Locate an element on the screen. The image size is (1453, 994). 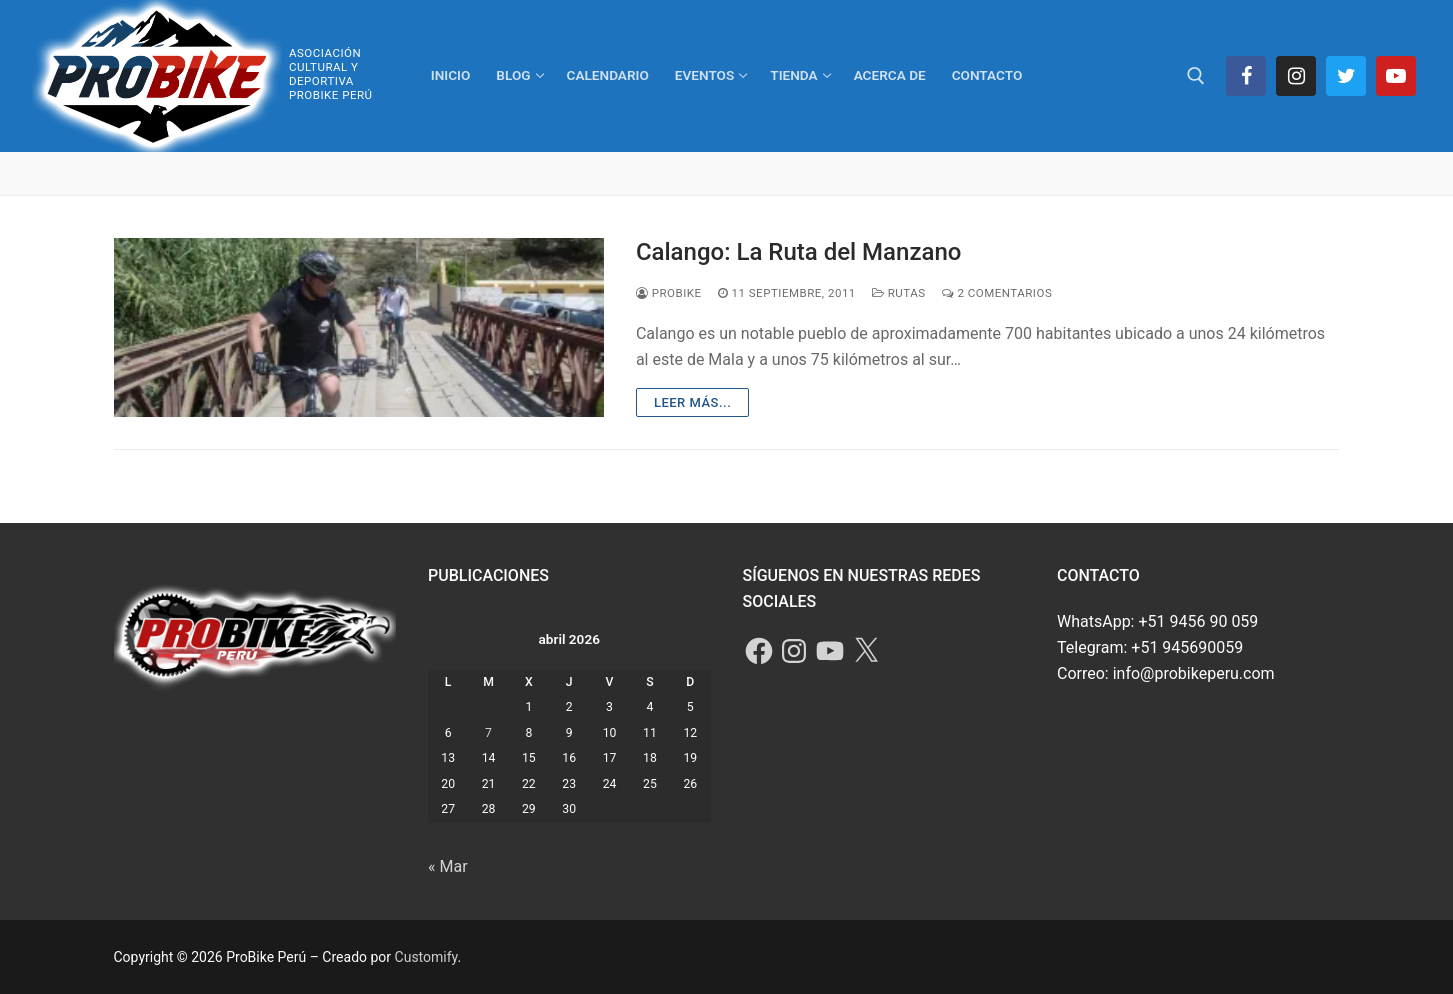
[Instagram] is located at coordinates (1296, 76).